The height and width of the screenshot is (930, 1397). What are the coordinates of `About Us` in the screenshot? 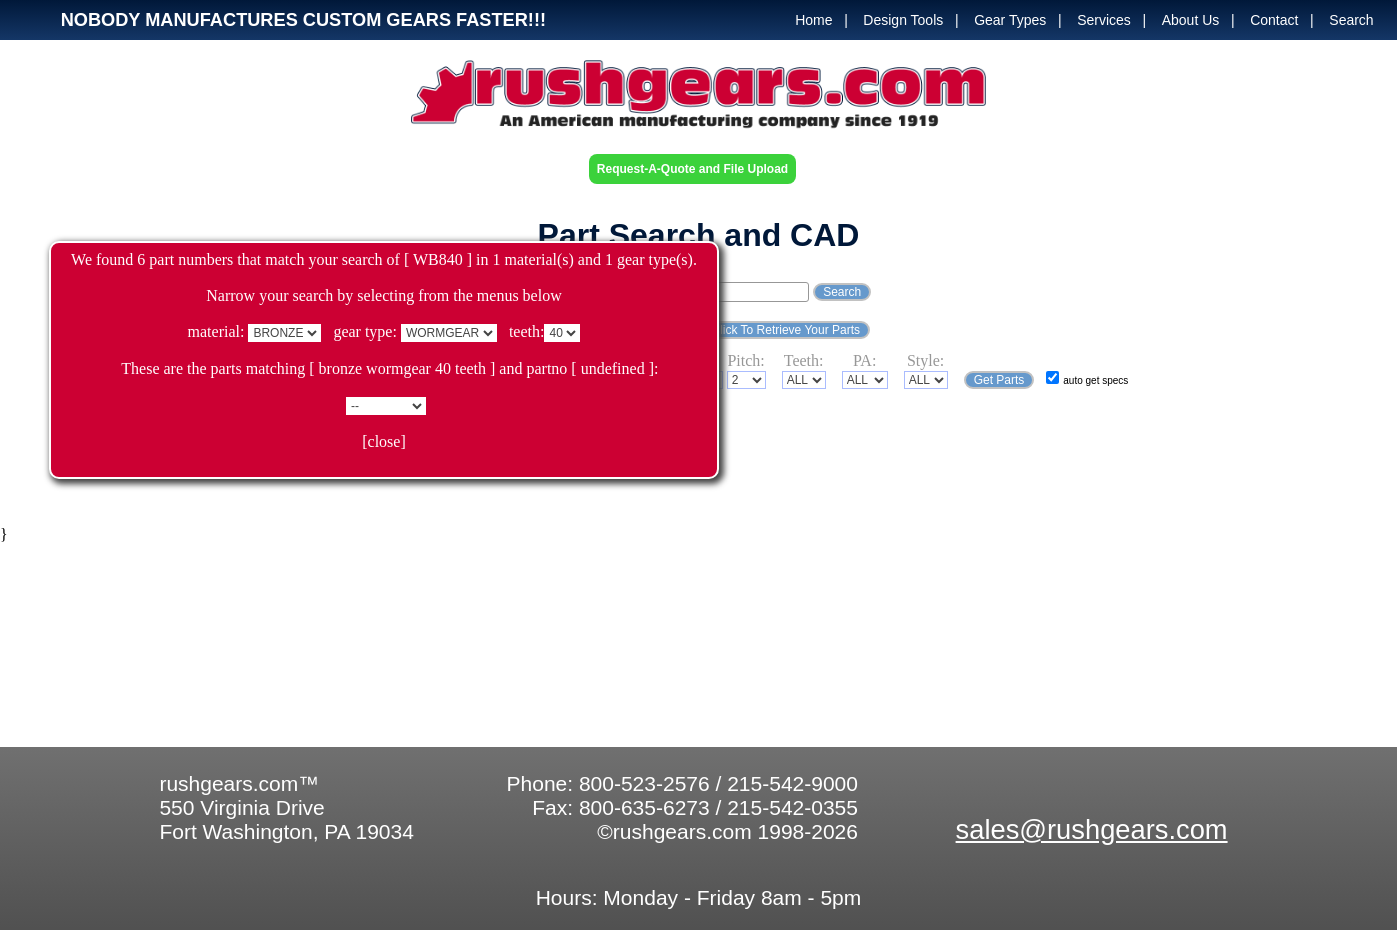 It's located at (1191, 20).